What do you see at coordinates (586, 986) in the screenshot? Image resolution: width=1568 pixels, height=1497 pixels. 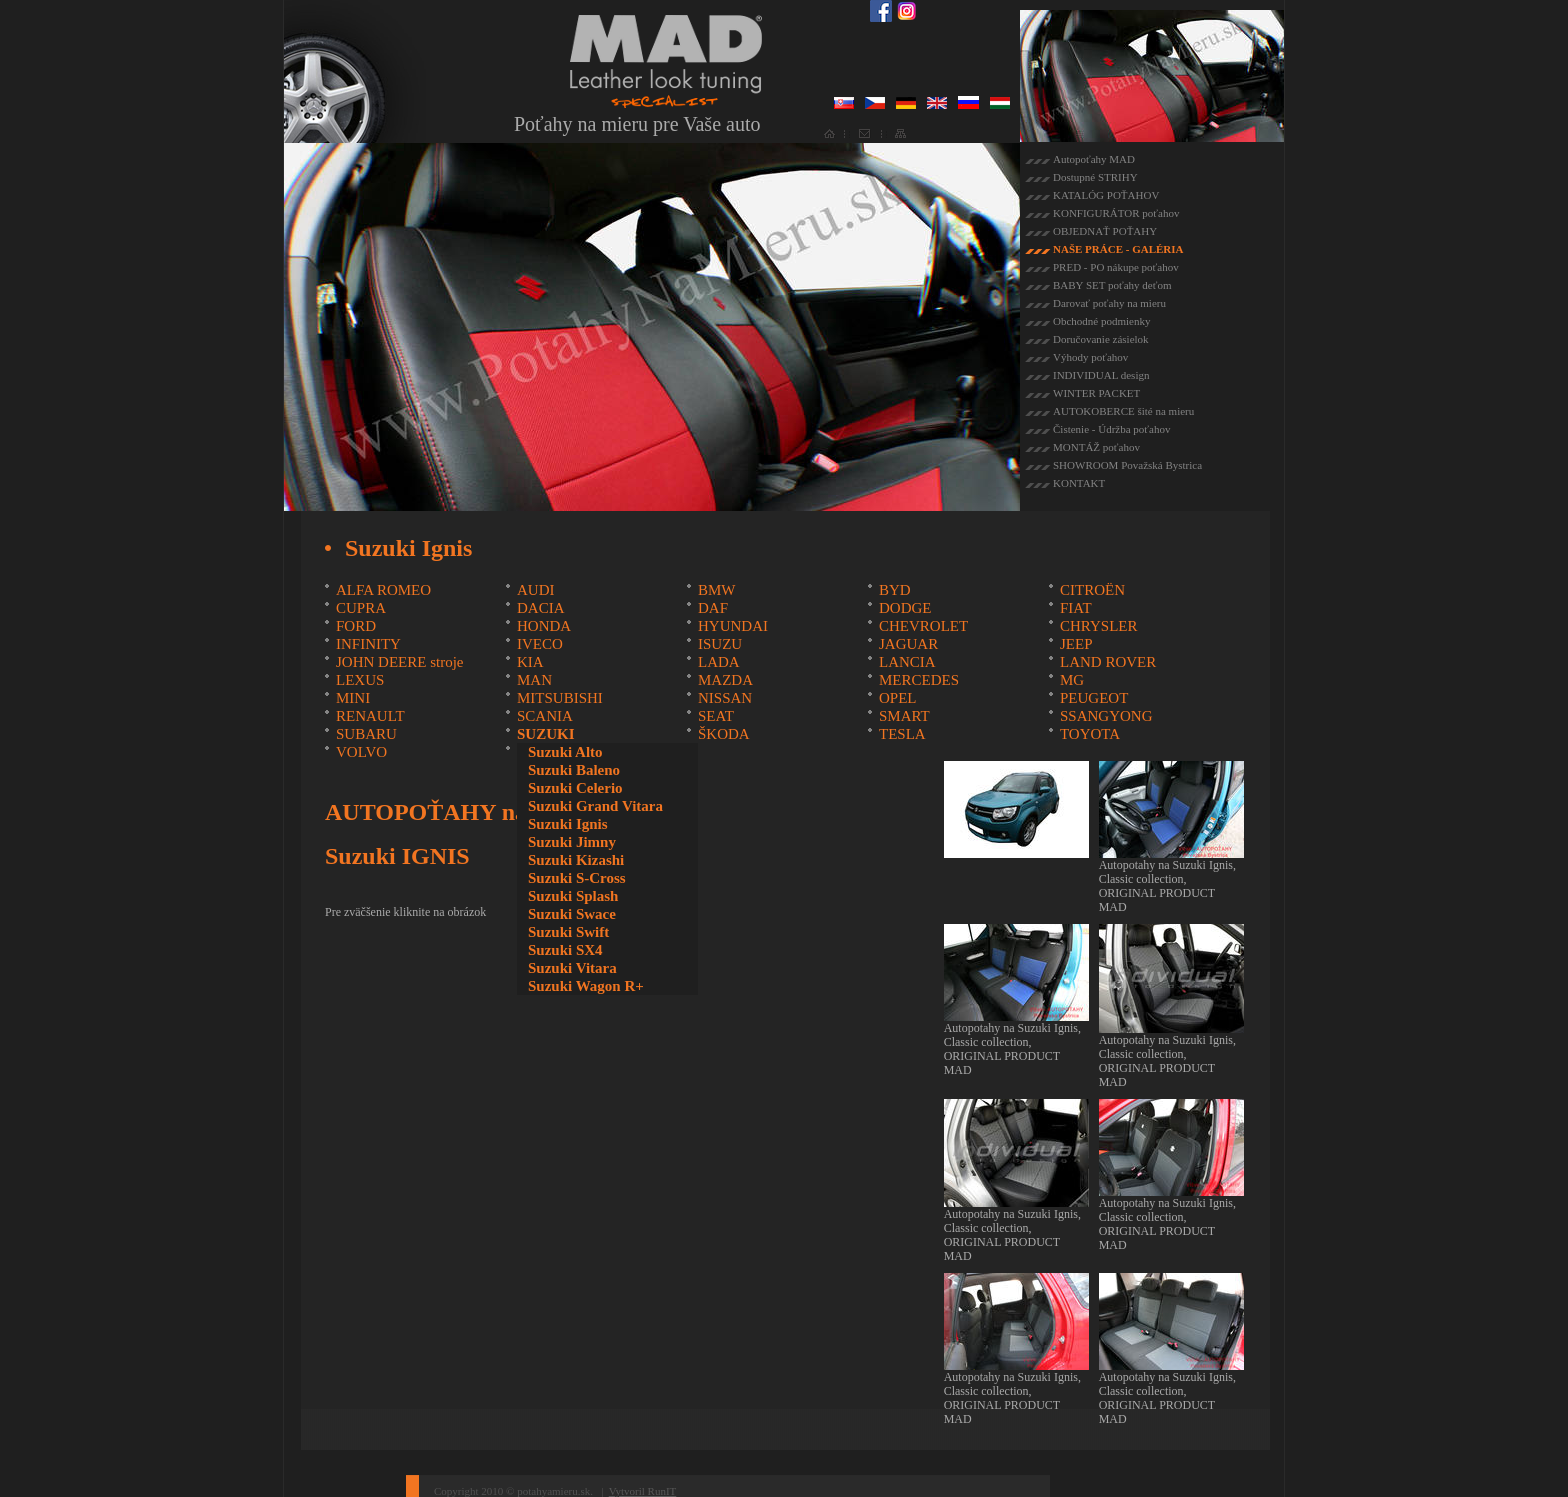 I see `Suzuki Wagon R+` at bounding box center [586, 986].